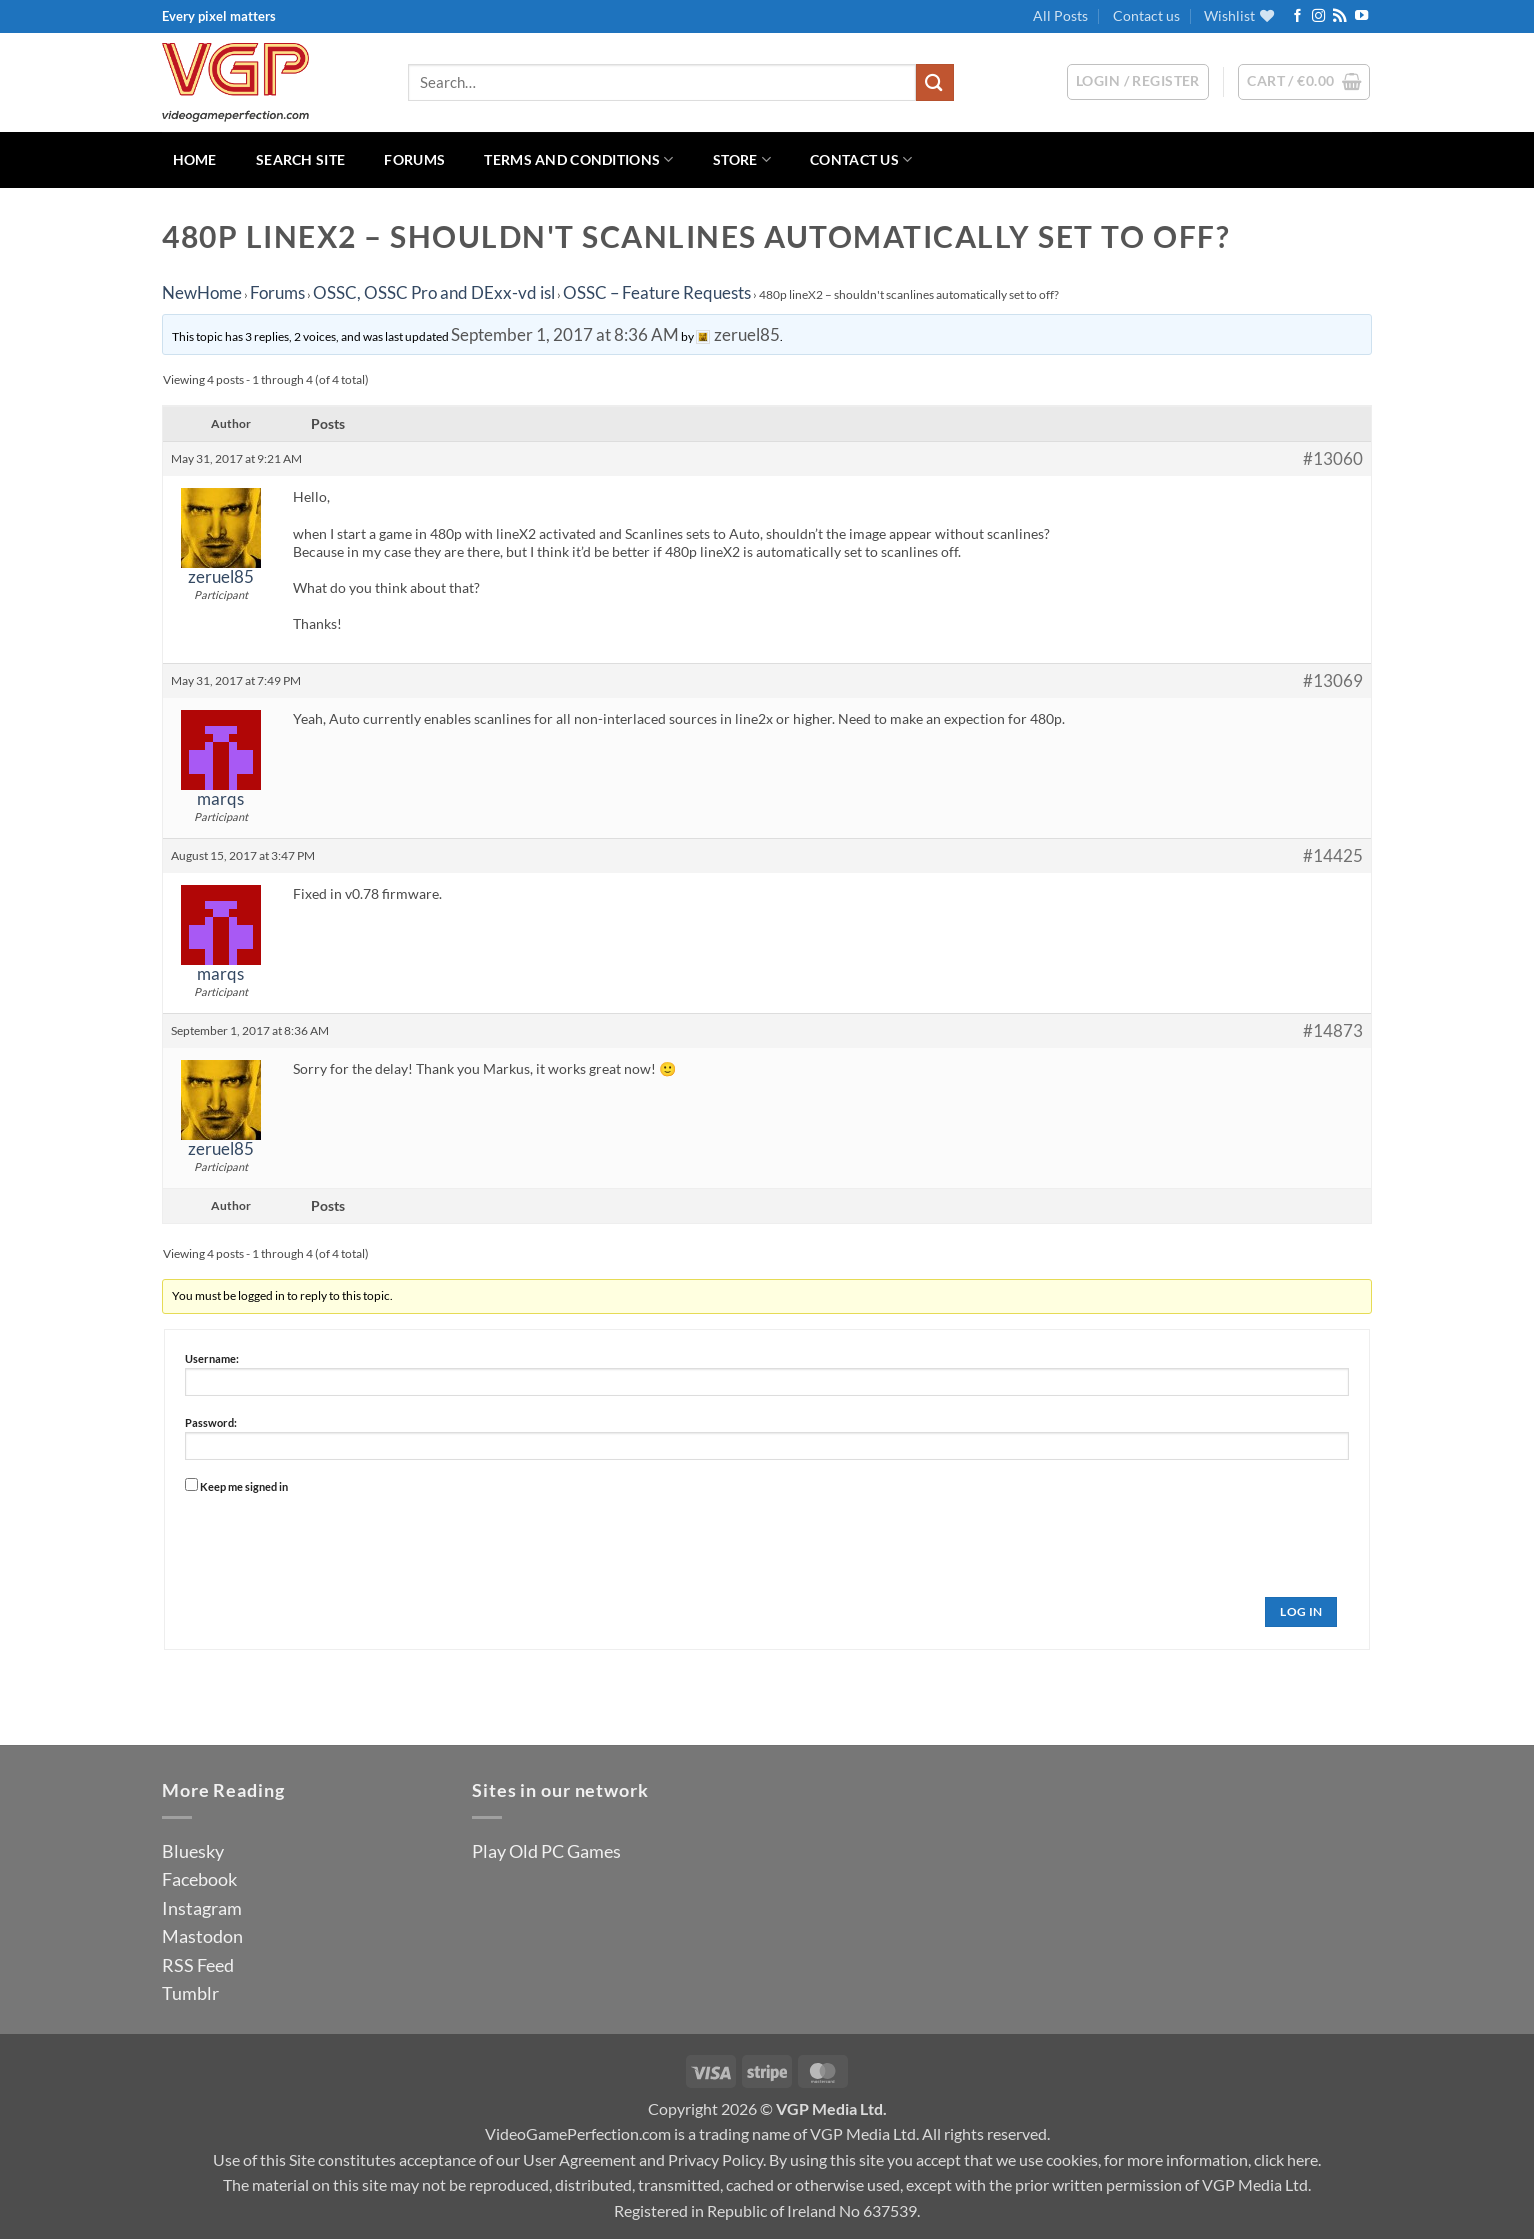 The height and width of the screenshot is (2239, 1534). Describe the element at coordinates (1318, 16) in the screenshot. I see `[Follow on Instagram]` at that location.